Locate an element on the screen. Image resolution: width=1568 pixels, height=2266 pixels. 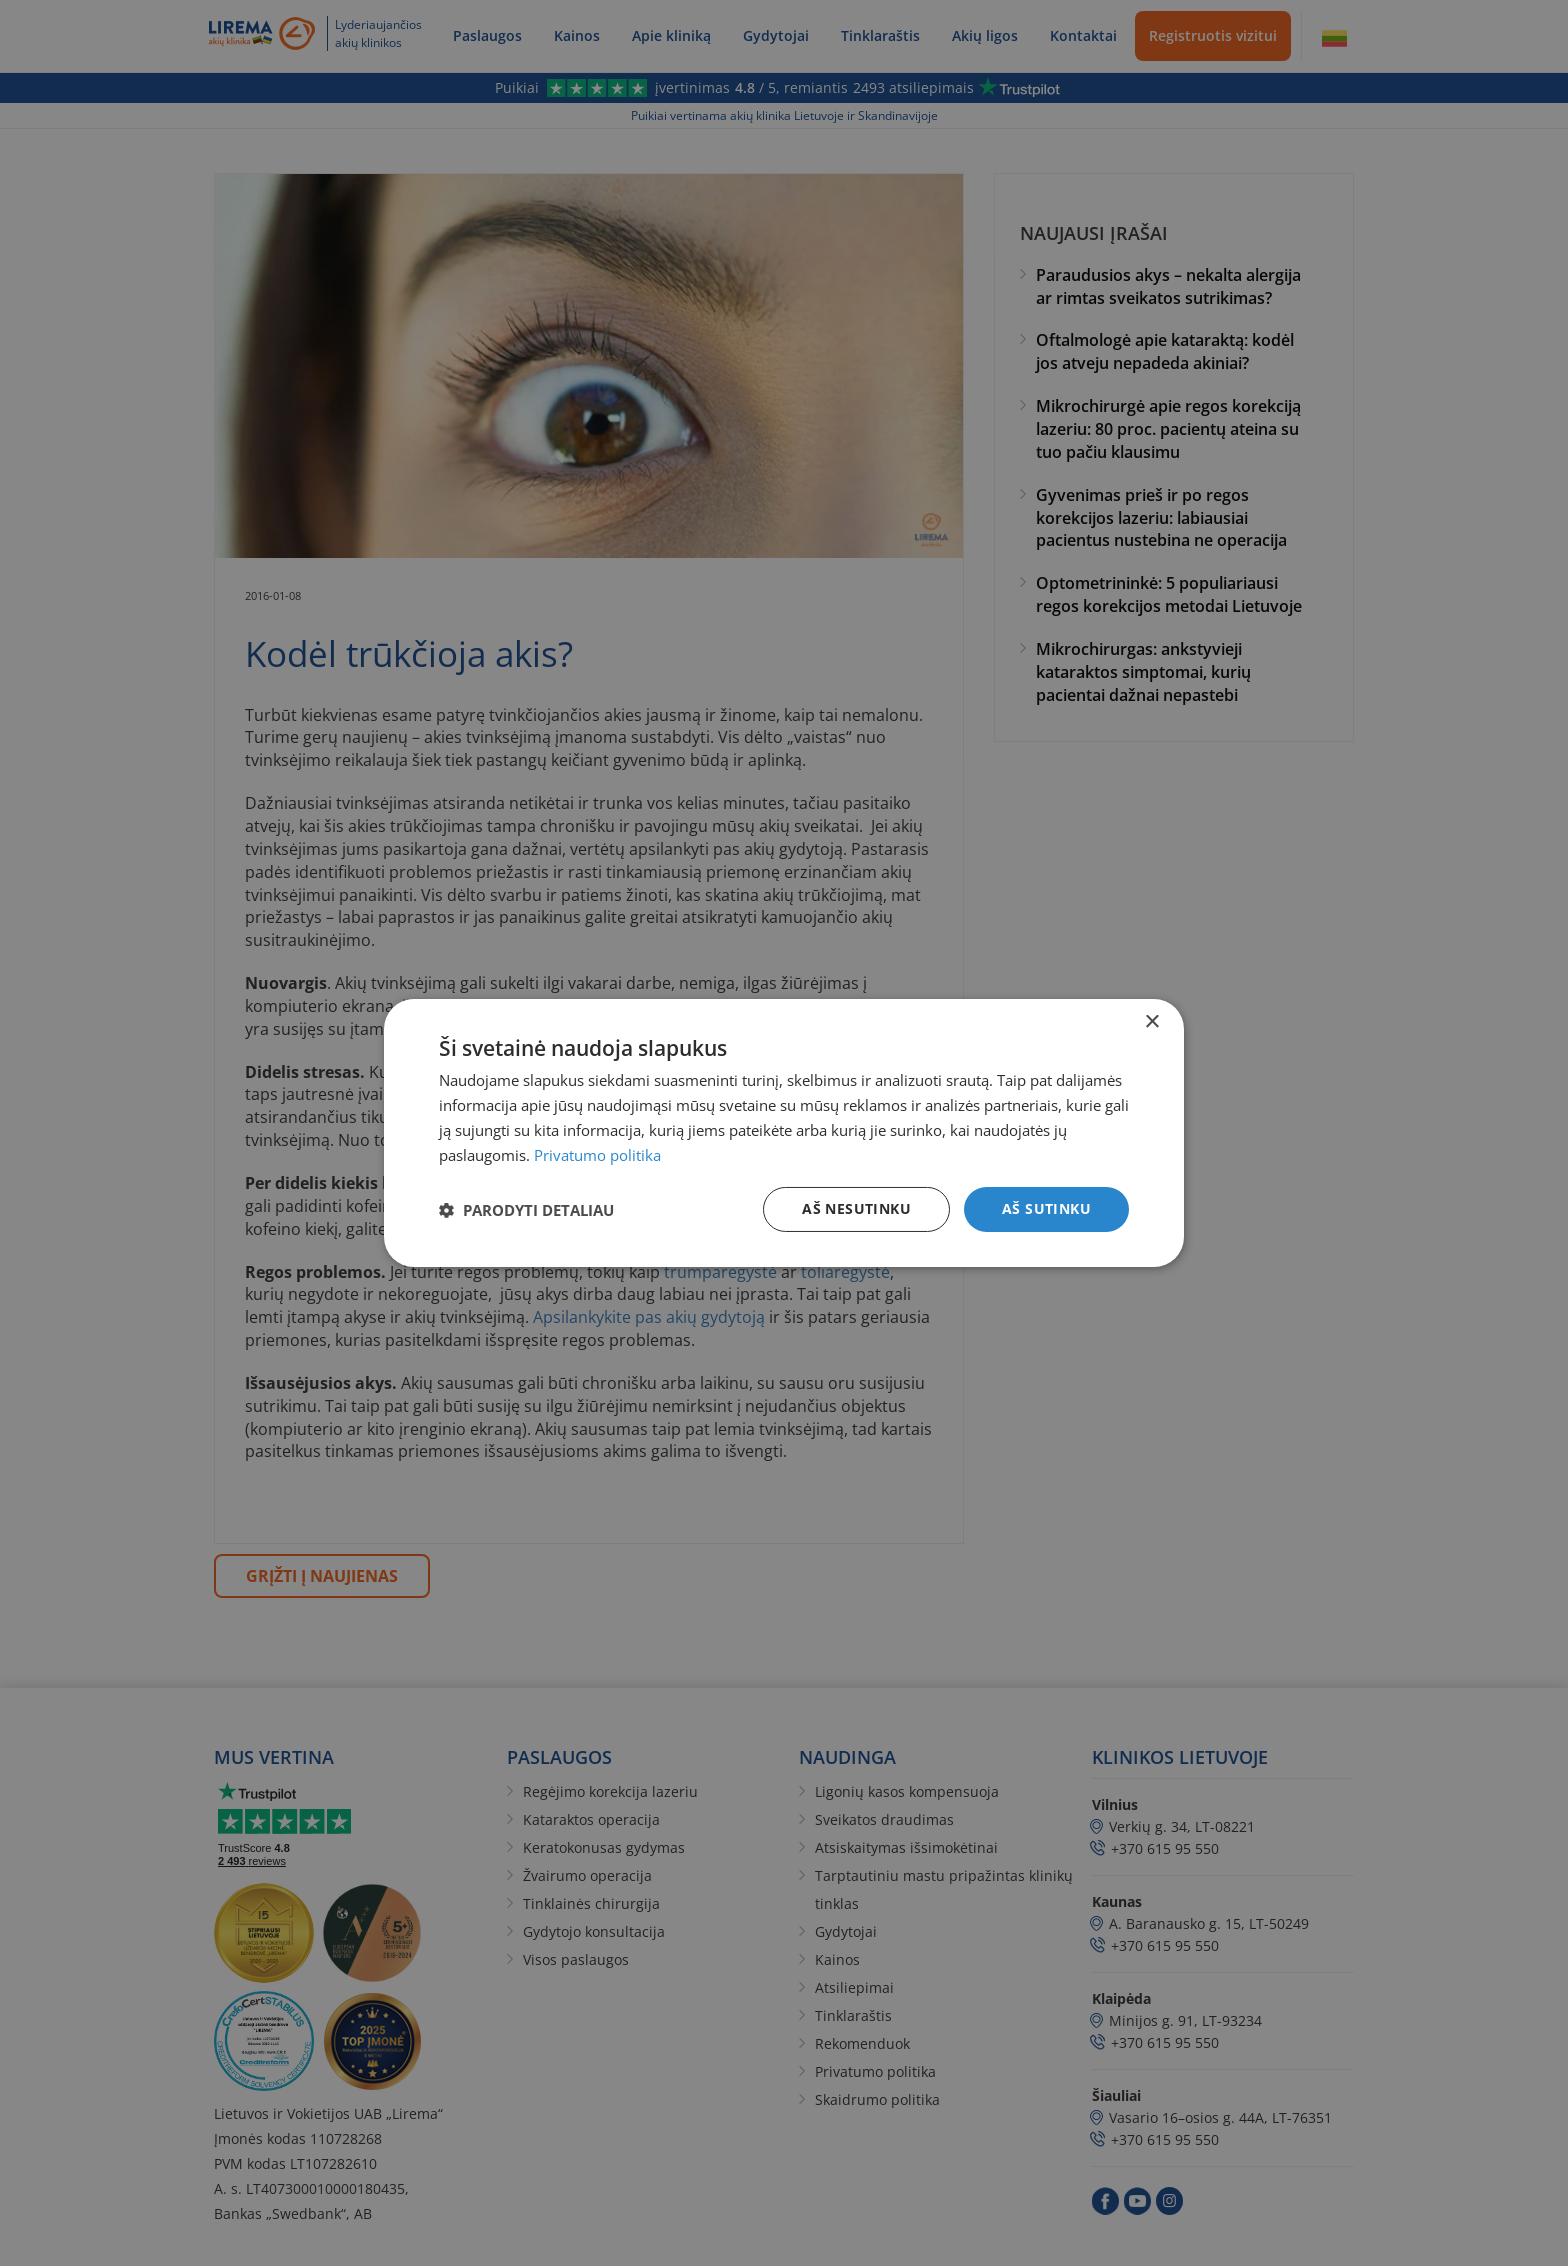
Aš sutinku [button] is located at coordinates (1046, 1208).